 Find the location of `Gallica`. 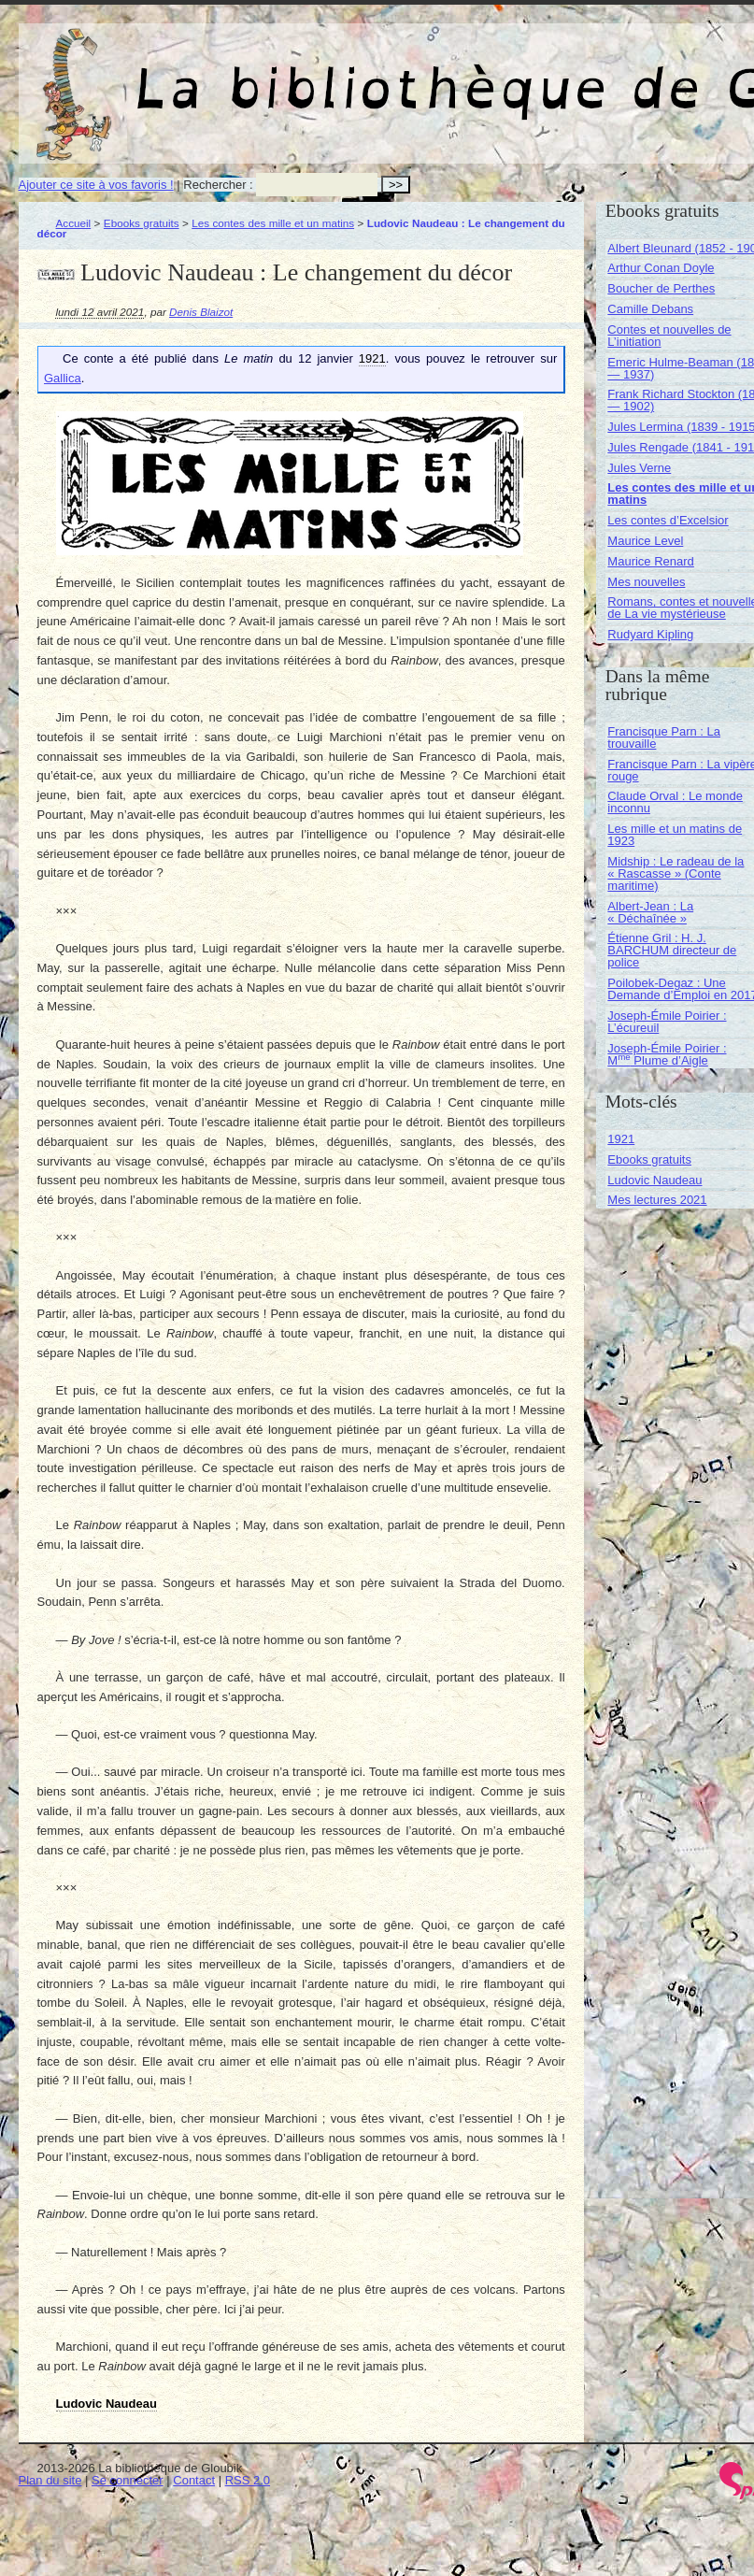

Gallica is located at coordinates (62, 378).